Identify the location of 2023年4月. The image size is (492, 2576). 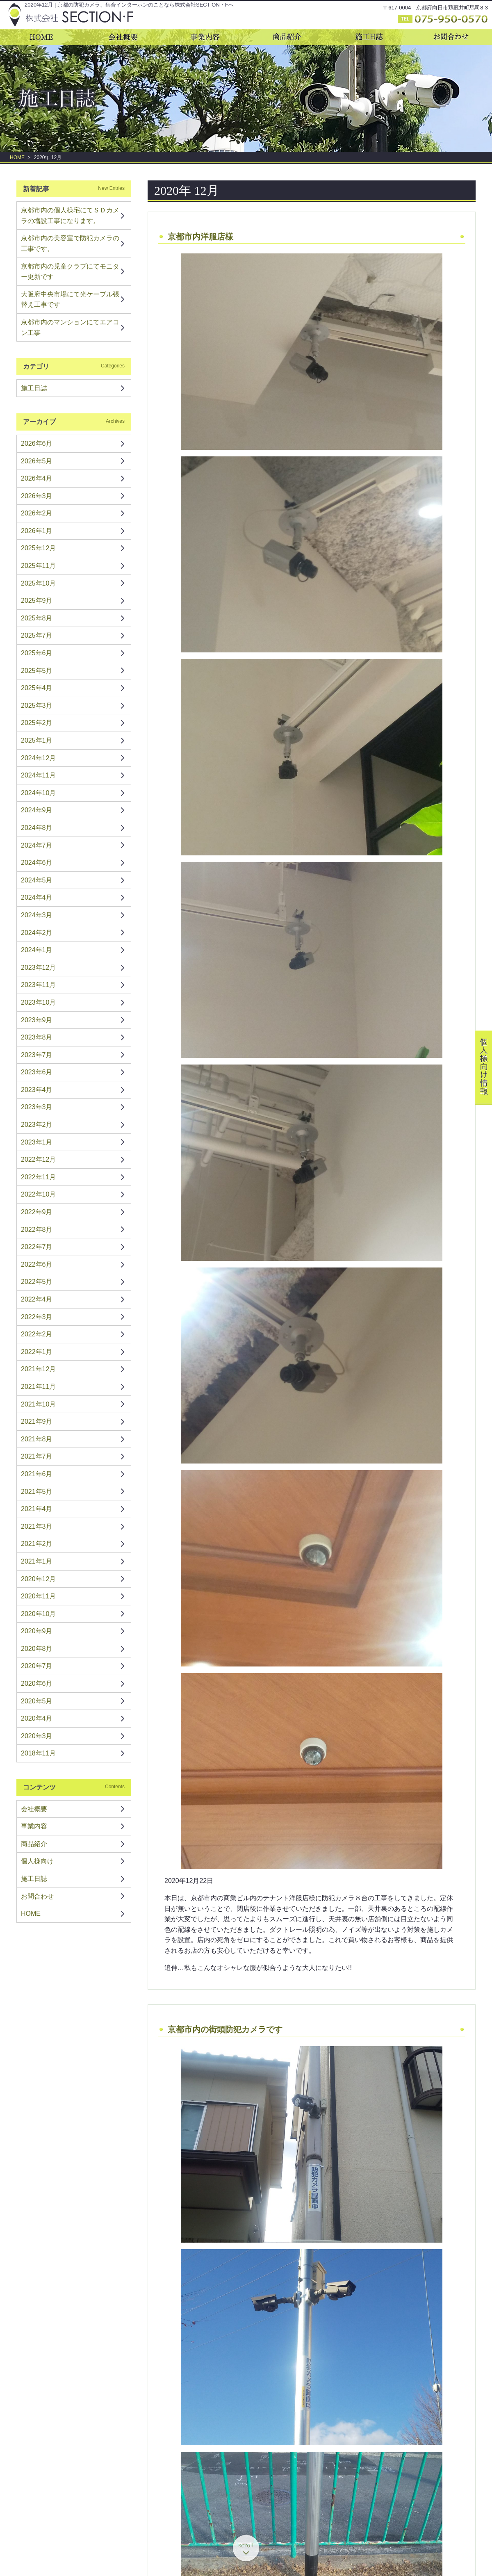
(36, 1089).